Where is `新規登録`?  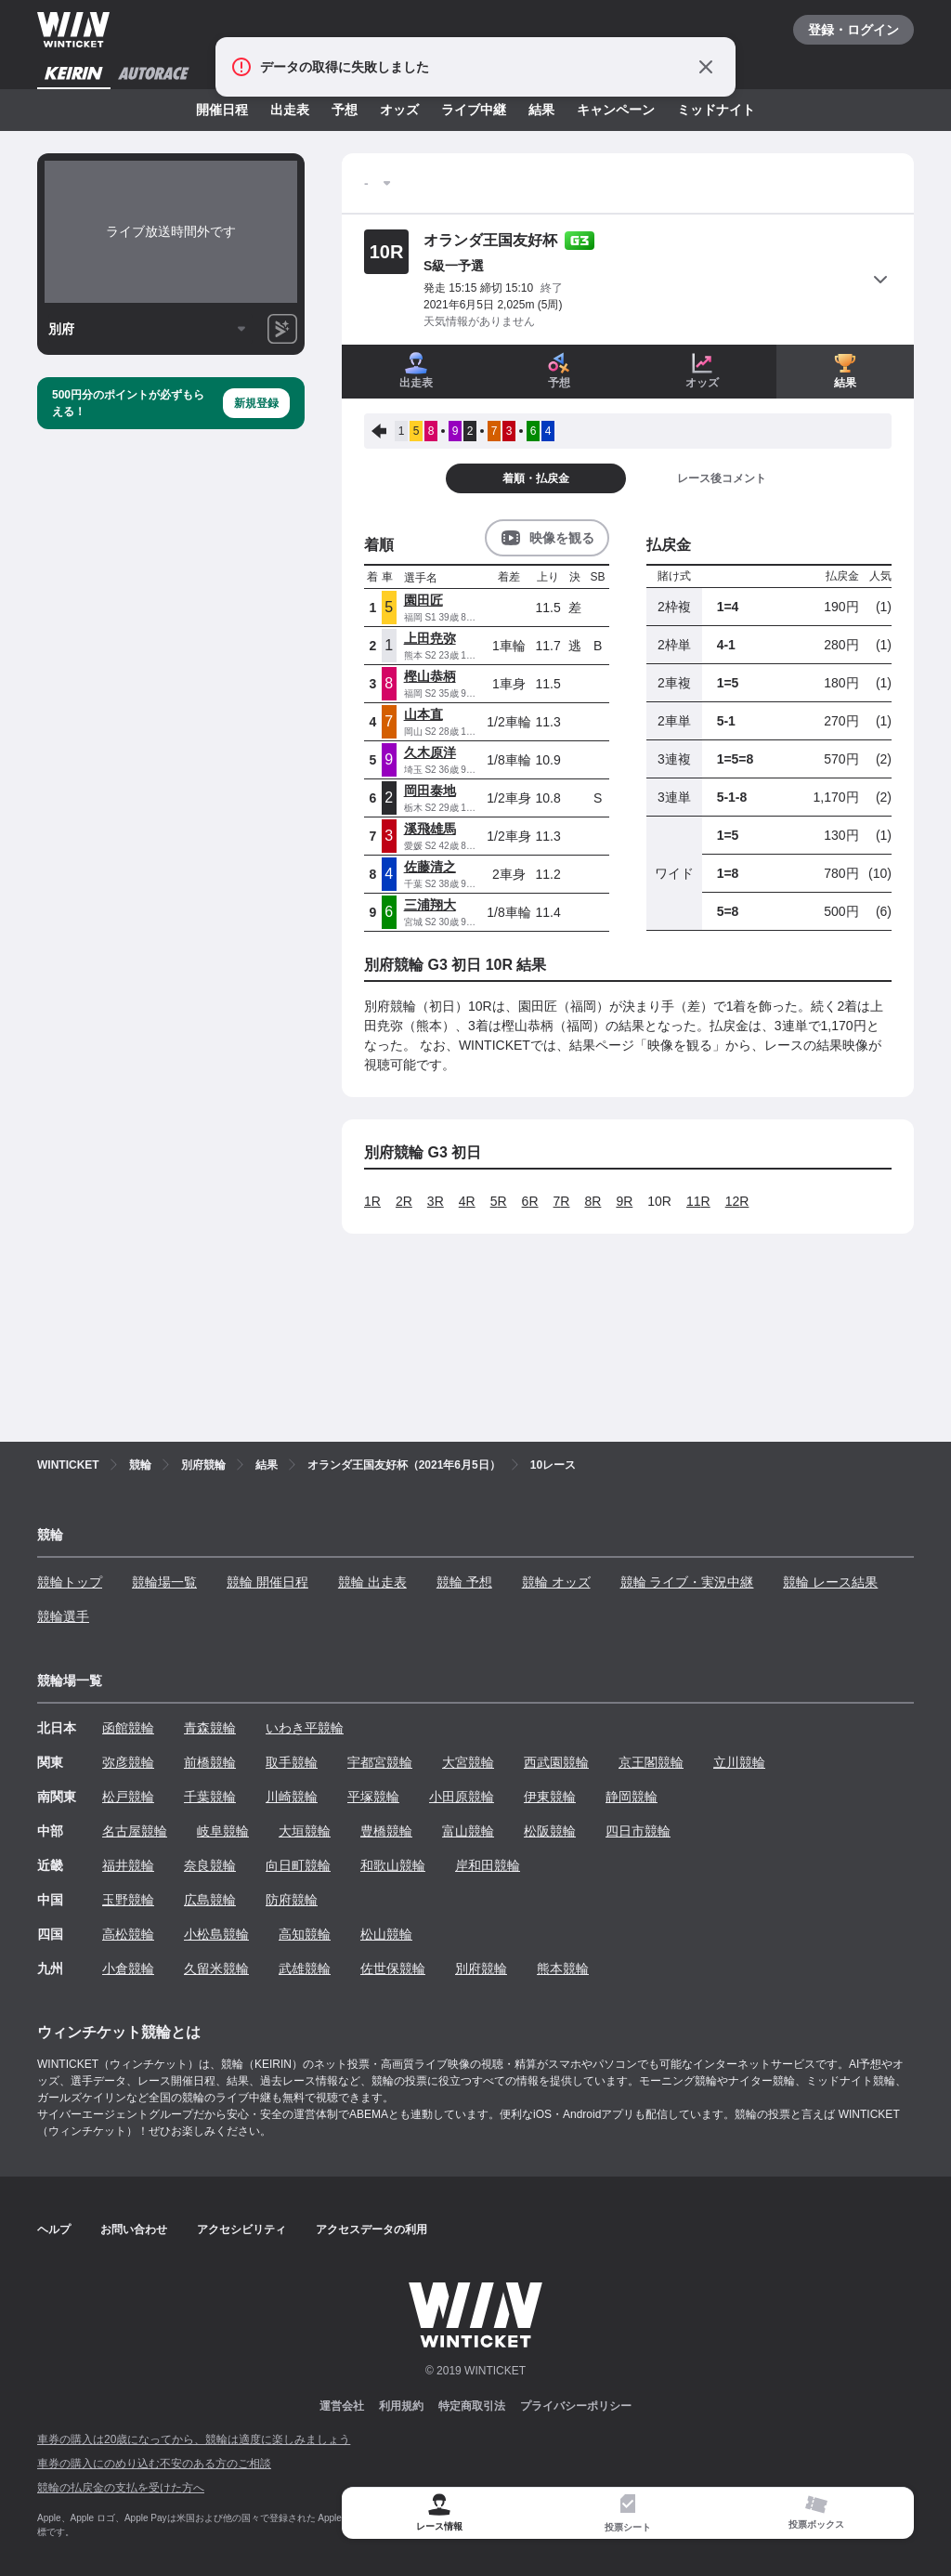 新規登録 is located at coordinates (256, 403).